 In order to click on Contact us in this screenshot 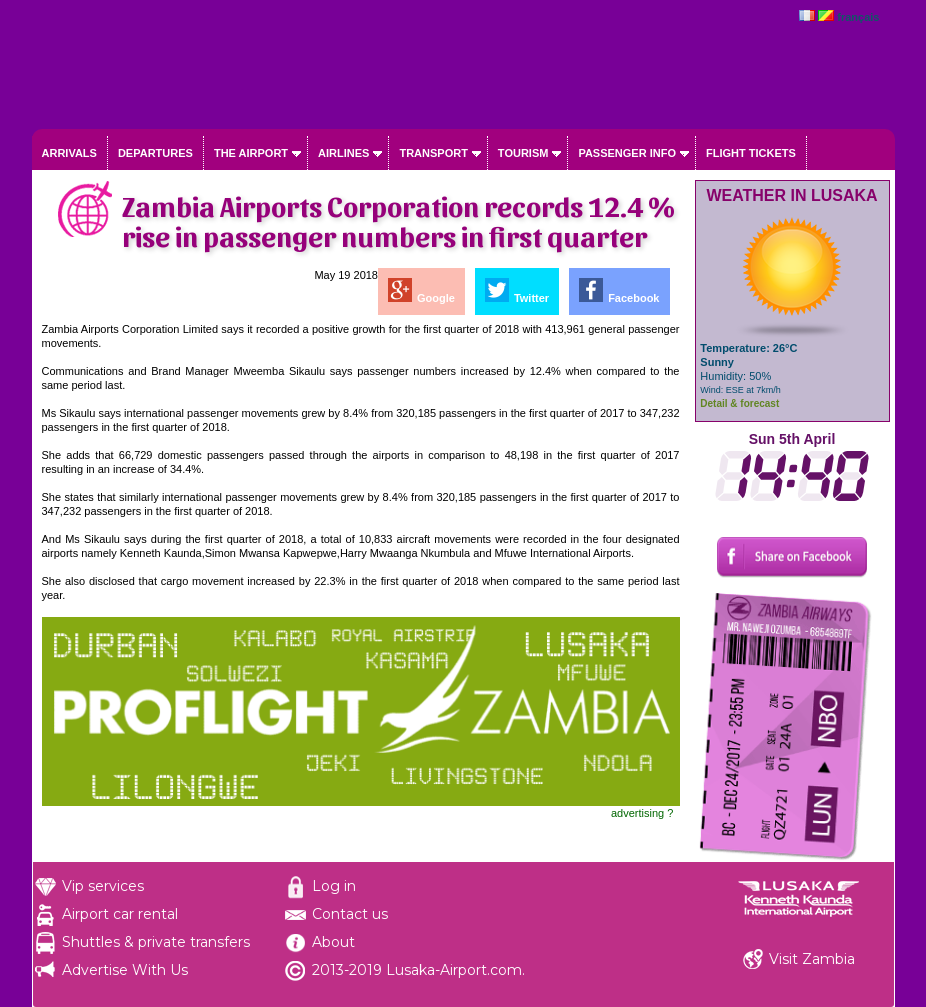, I will do `click(350, 914)`.